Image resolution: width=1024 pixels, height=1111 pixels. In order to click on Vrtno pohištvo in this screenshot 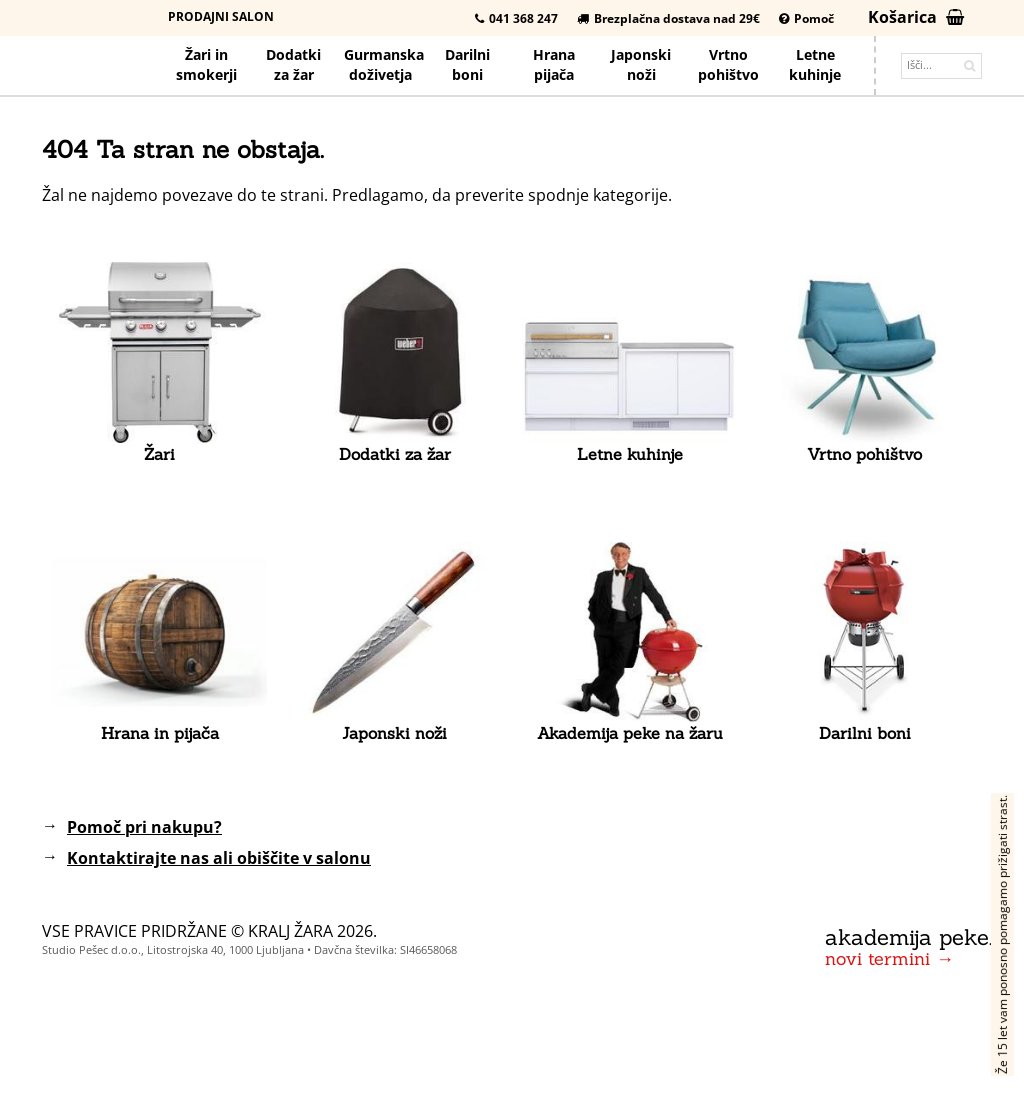, I will do `click(728, 64)`.